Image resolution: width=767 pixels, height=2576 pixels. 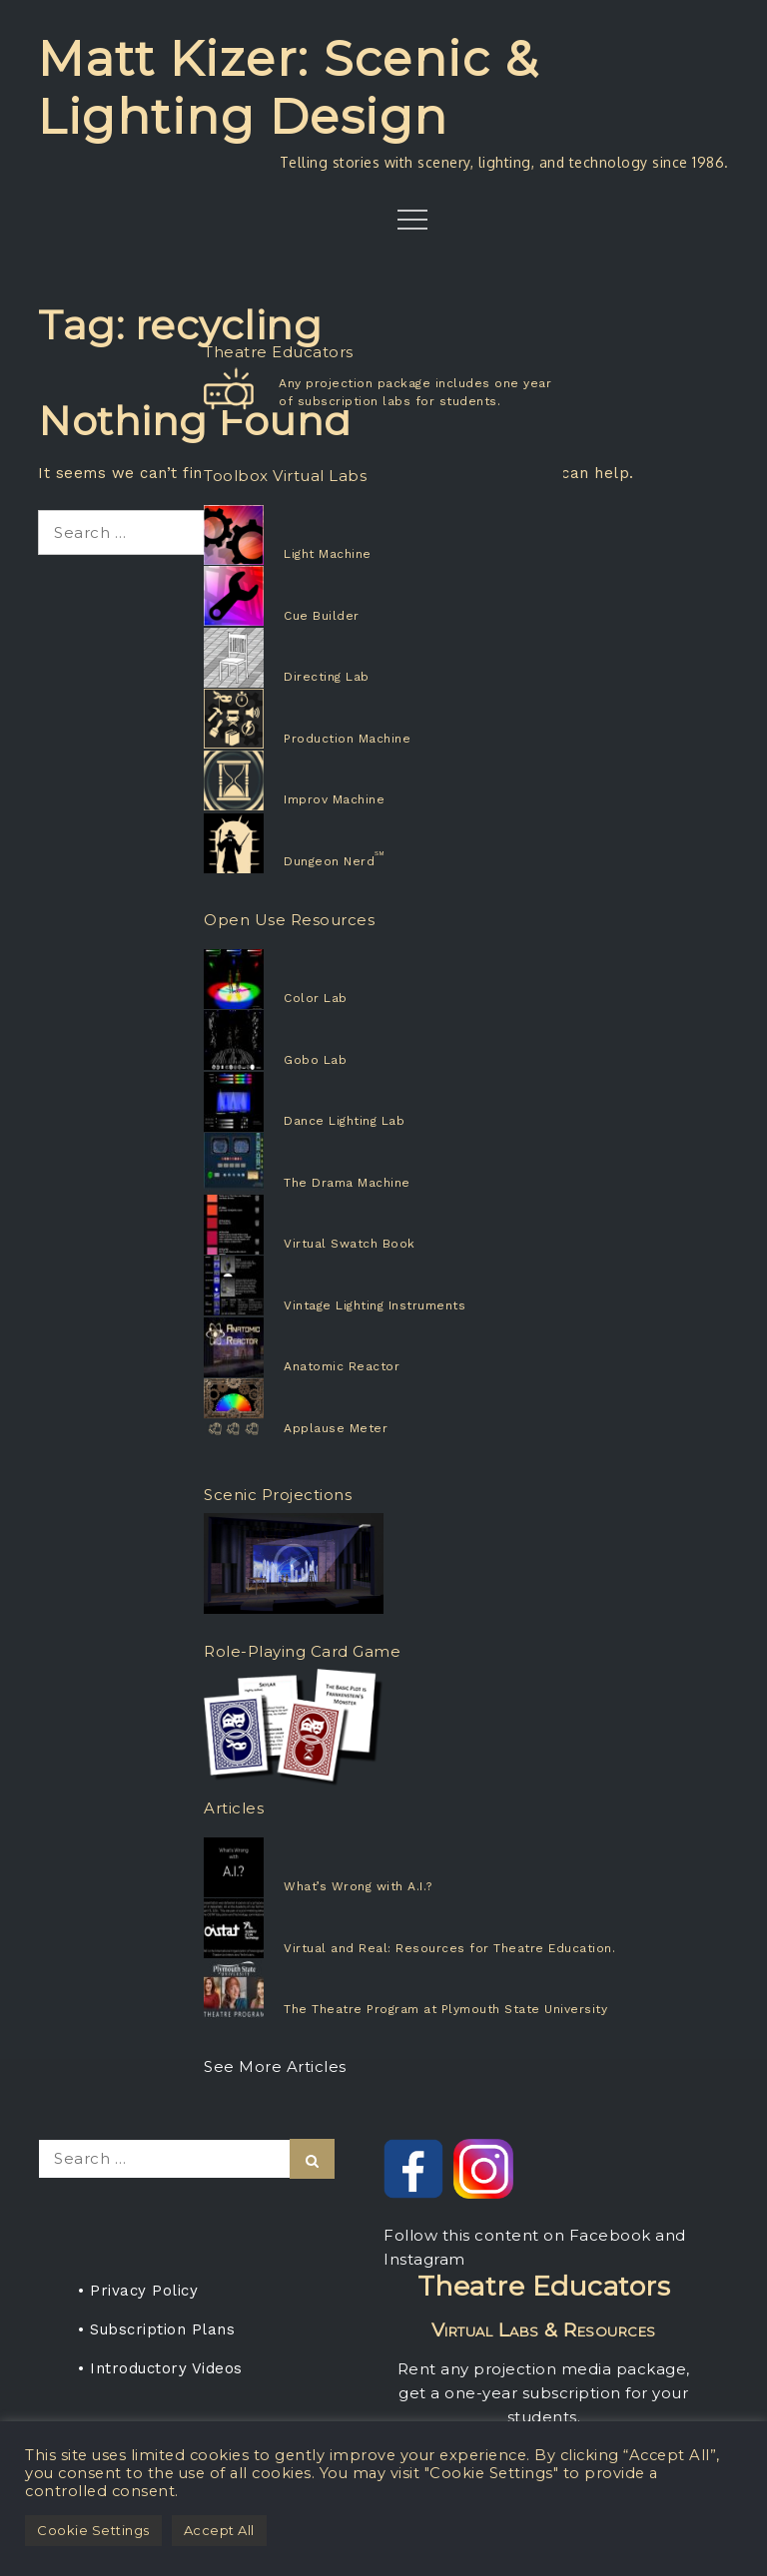 I want to click on Virtual Swatch Book, so click(x=349, y=1244).